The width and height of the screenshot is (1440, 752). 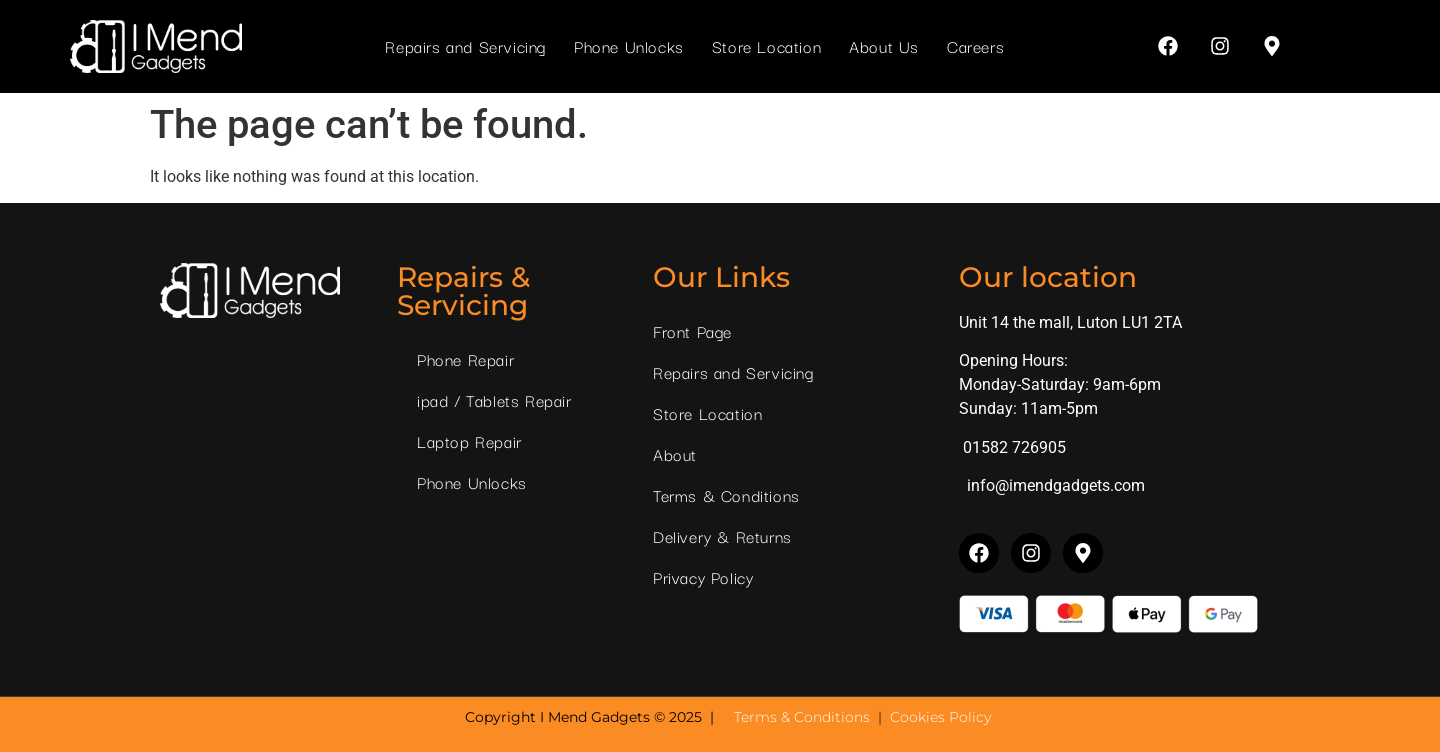 What do you see at coordinates (692, 331) in the screenshot?
I see `Front Page` at bounding box center [692, 331].